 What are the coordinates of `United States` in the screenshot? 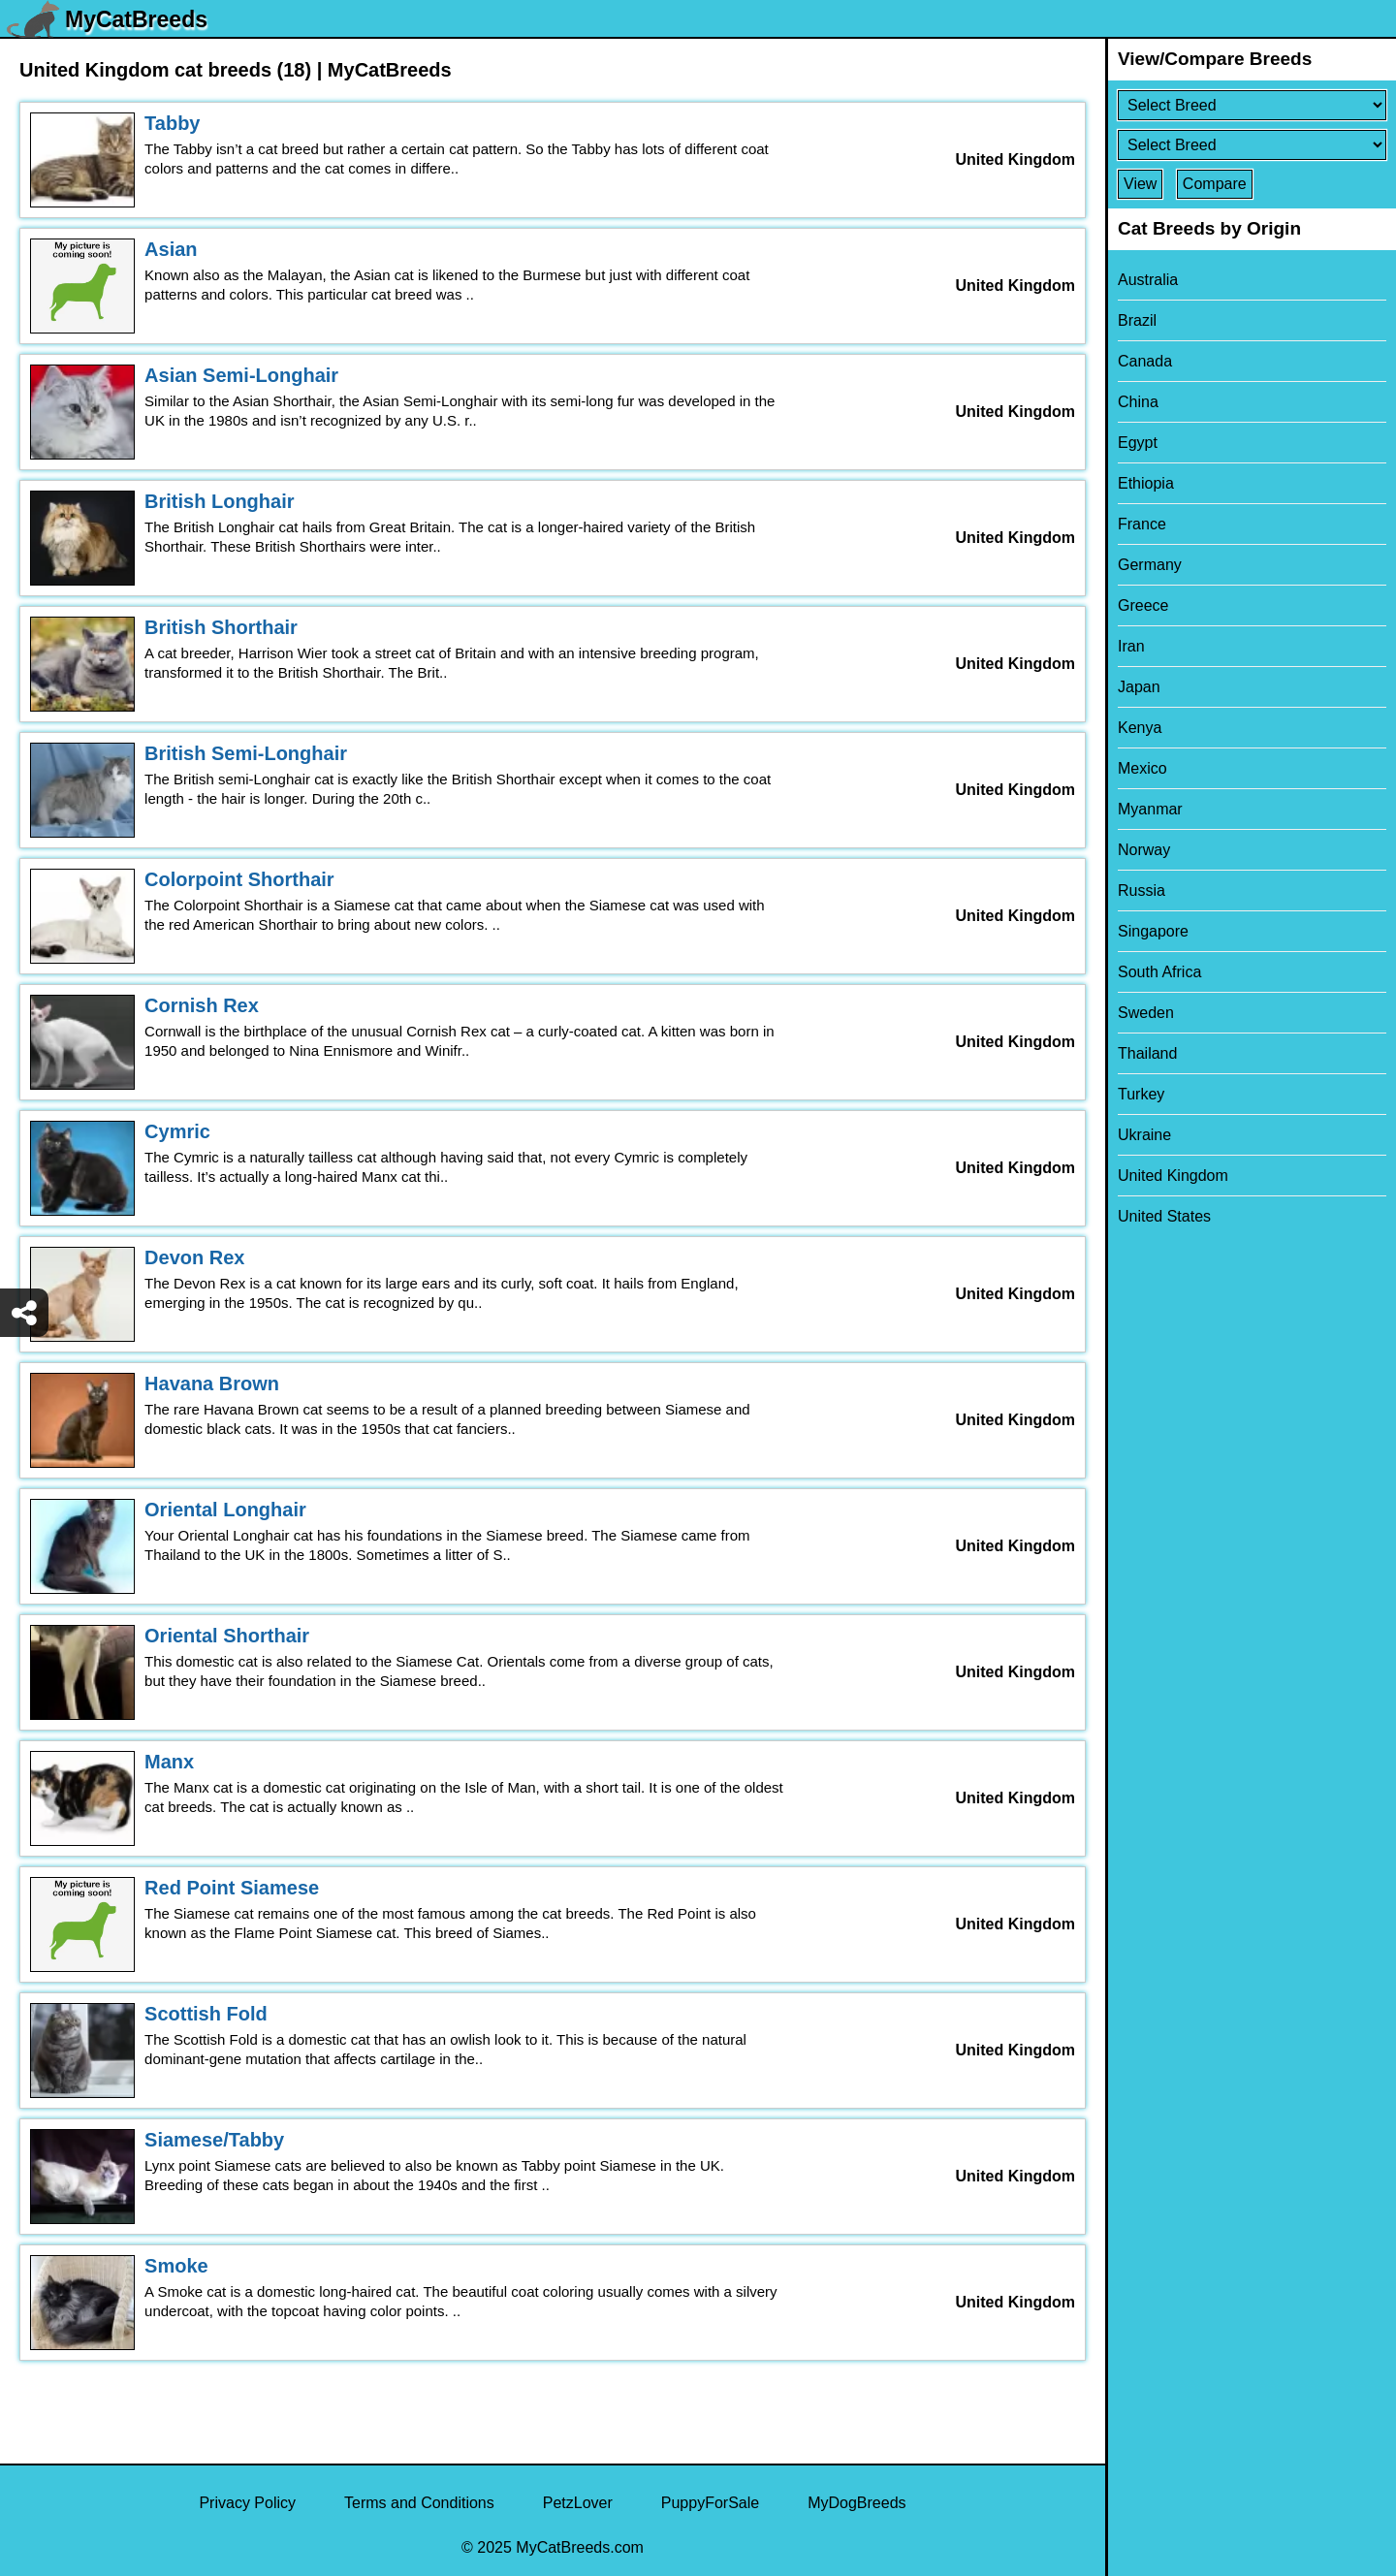 It's located at (1164, 1216).